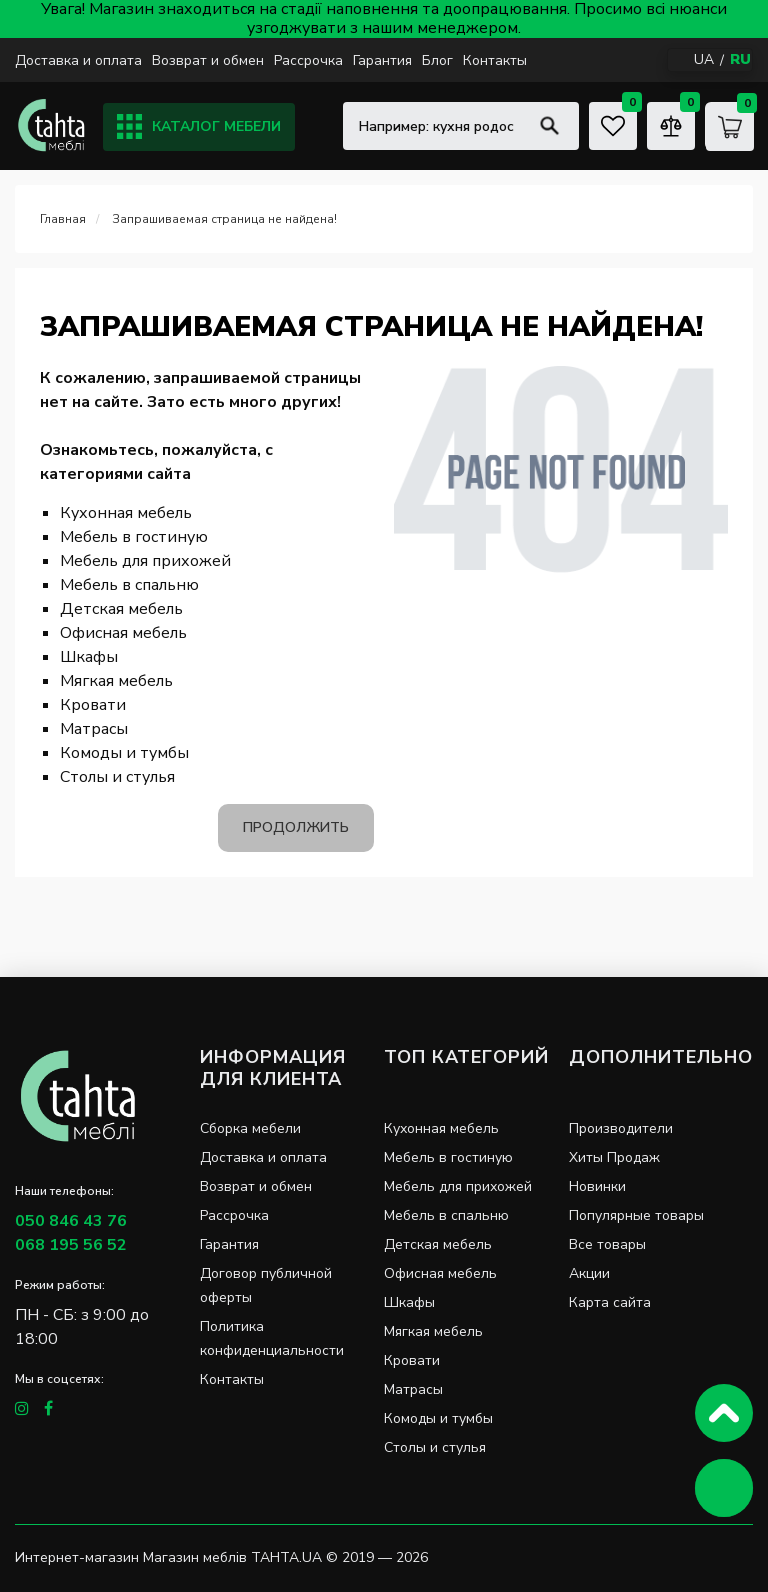 This screenshot has width=768, height=1592. I want to click on Акции, so click(589, 1273).